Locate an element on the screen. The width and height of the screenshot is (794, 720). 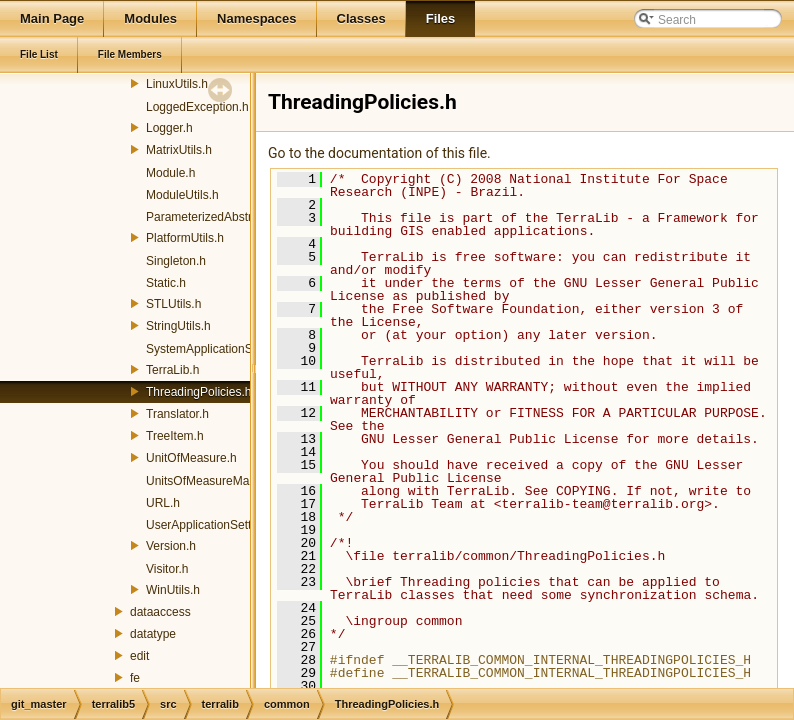
Static.h is located at coordinates (166, 283).